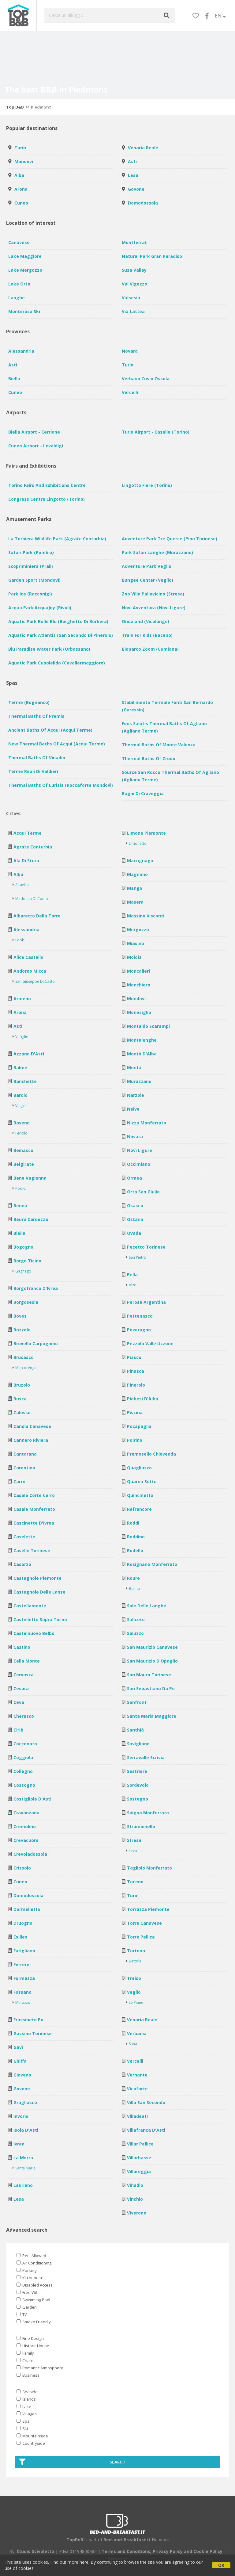 This screenshot has width=235, height=2576. I want to click on Castagnole Piemonte, so click(37, 1578).